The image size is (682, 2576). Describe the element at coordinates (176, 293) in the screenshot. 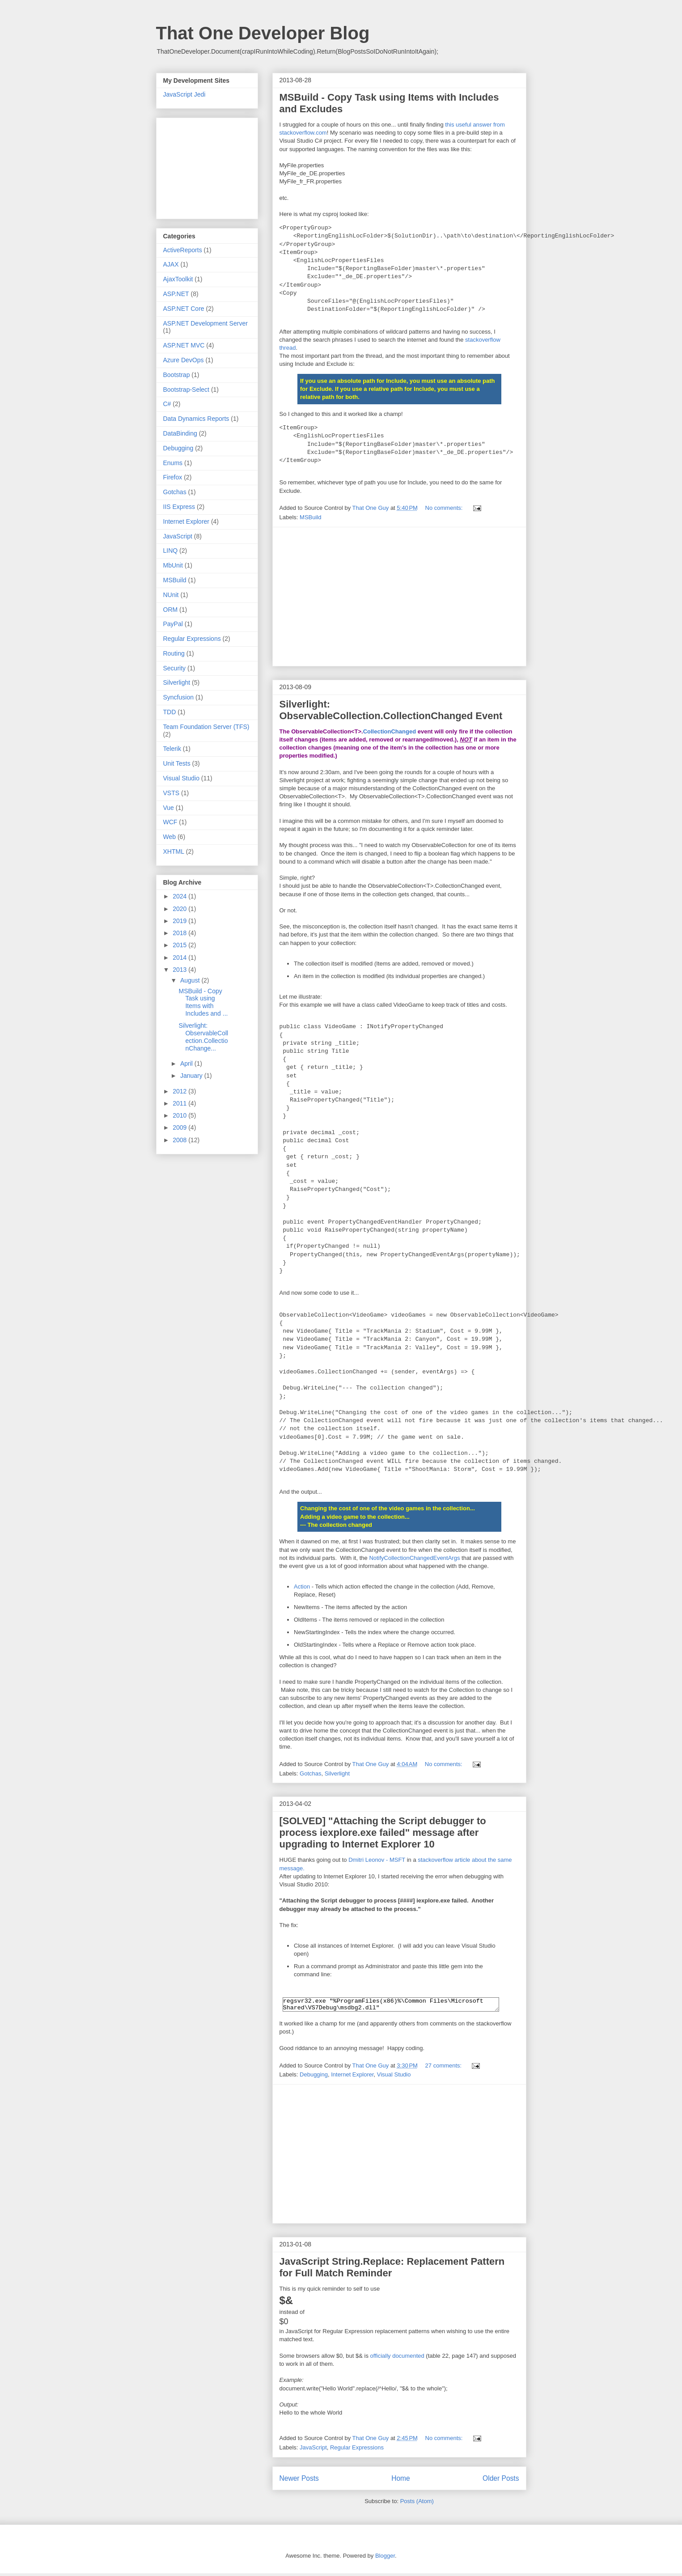

I see `ASP.NET` at that location.